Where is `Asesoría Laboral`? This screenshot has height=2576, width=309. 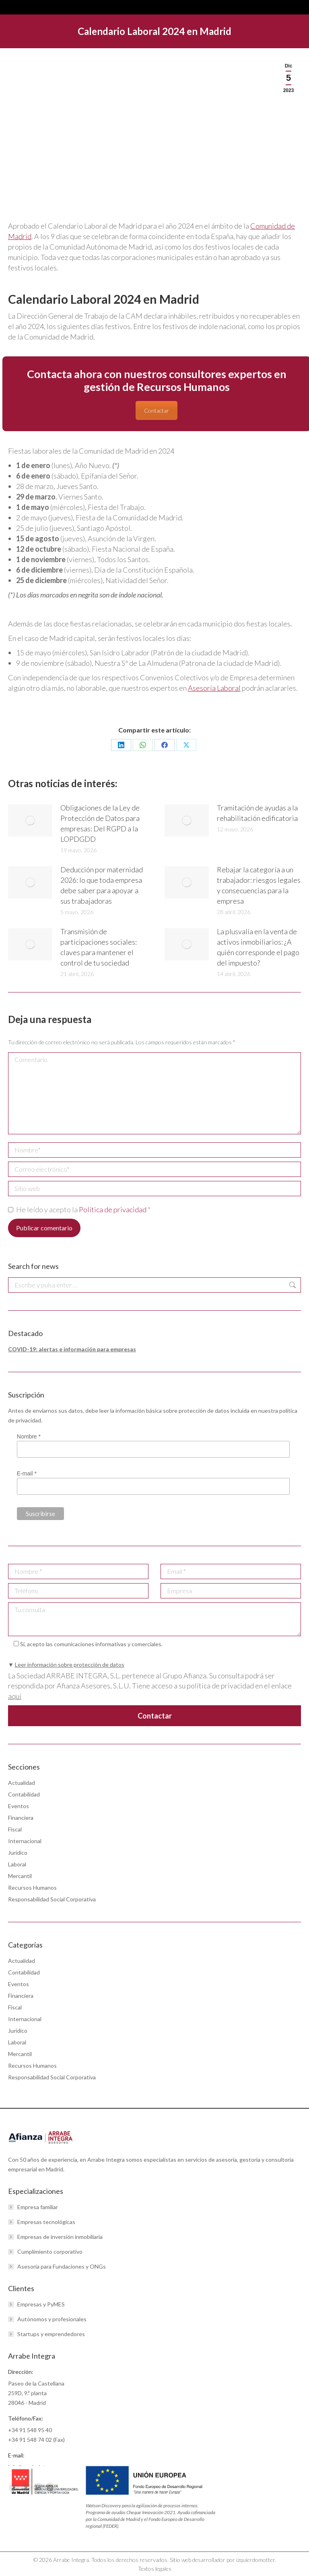 Asesoría Laboral is located at coordinates (214, 687).